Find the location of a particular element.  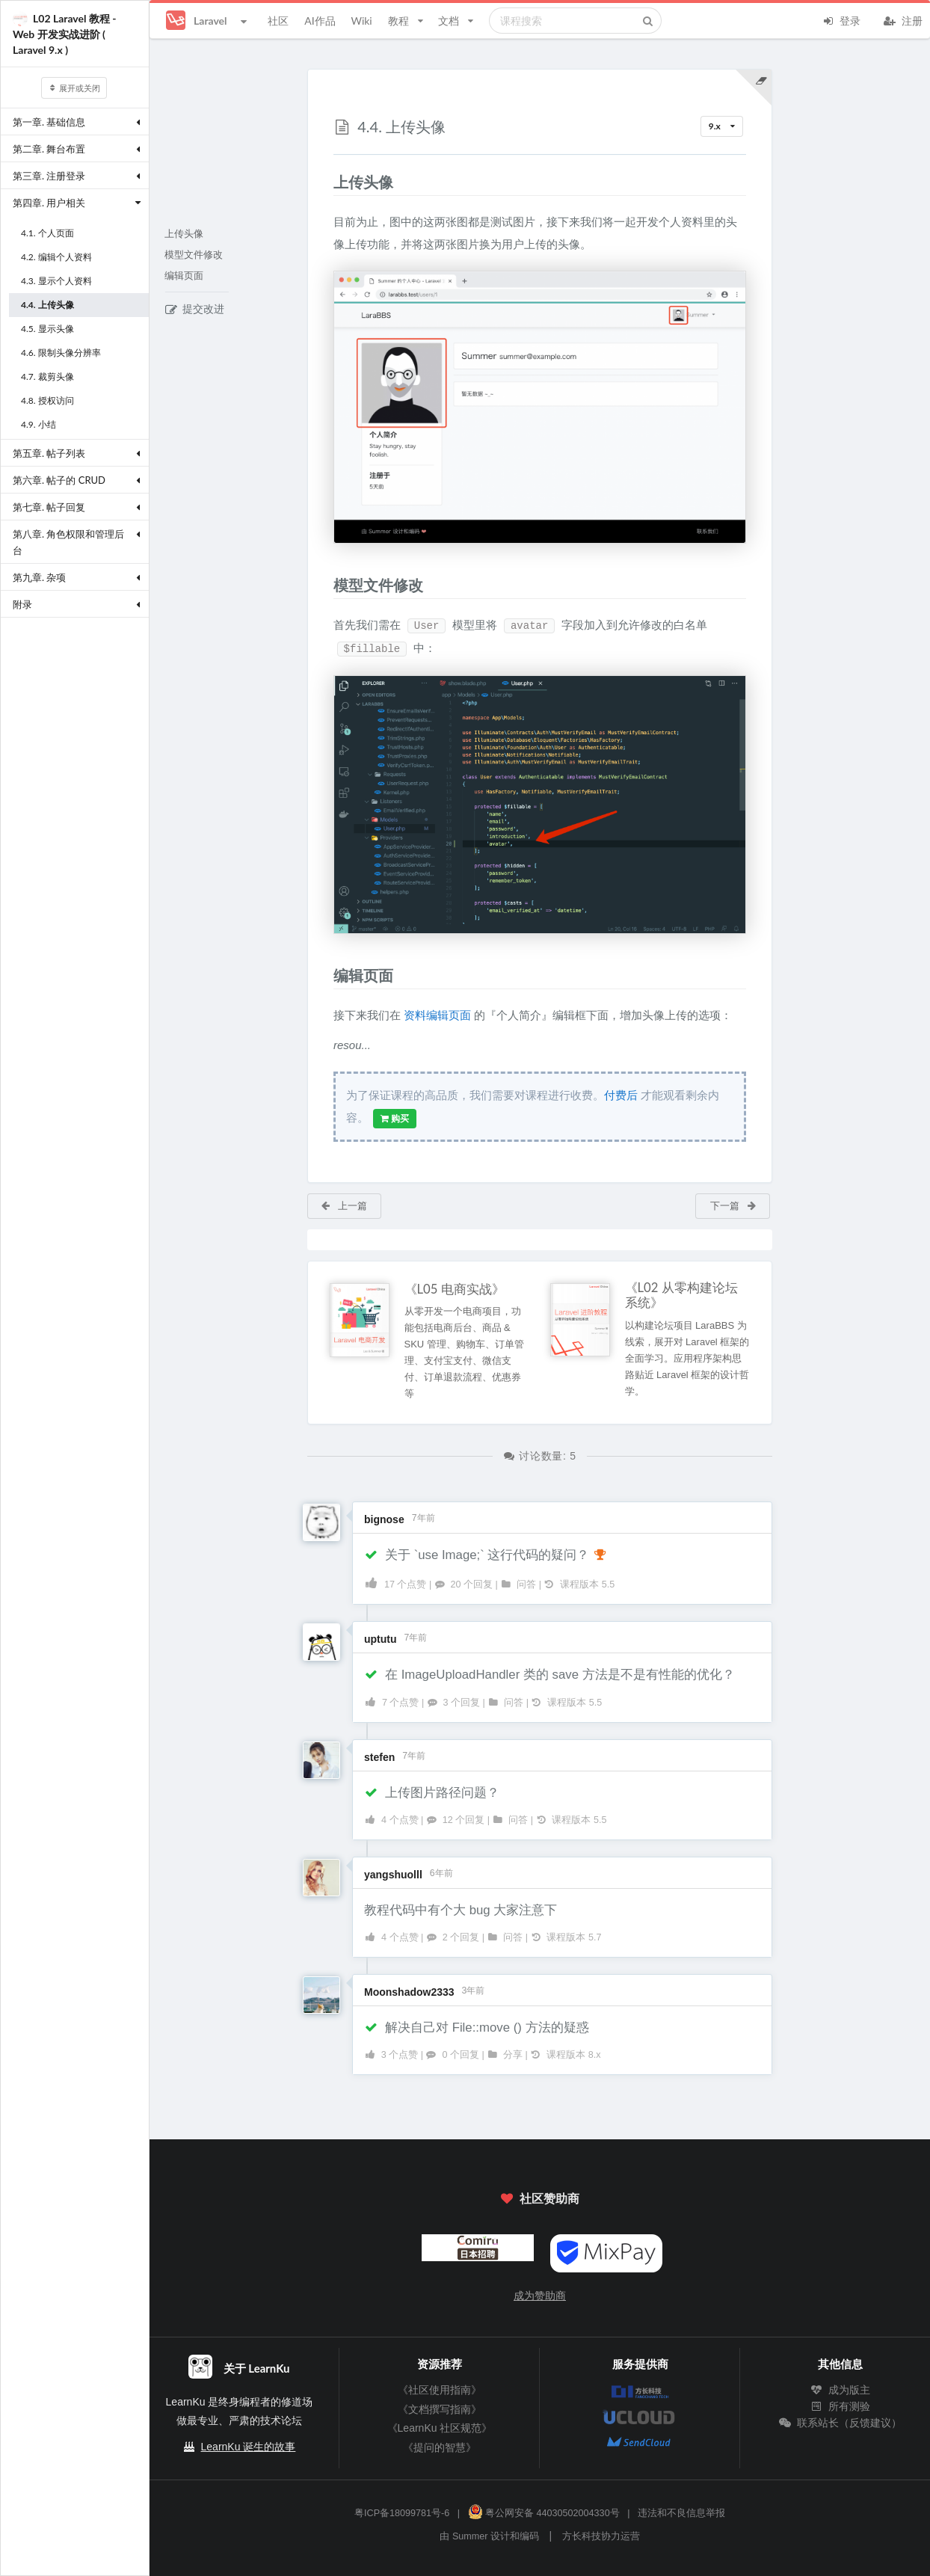

所有测验 is located at coordinates (840, 2406).